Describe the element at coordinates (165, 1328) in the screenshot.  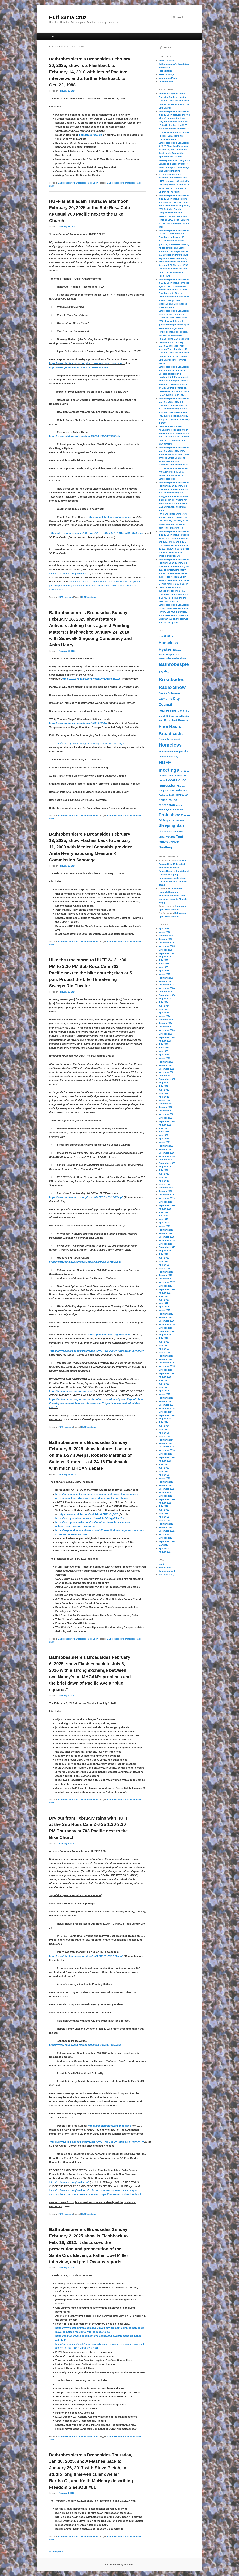
I see `October 2016` at that location.